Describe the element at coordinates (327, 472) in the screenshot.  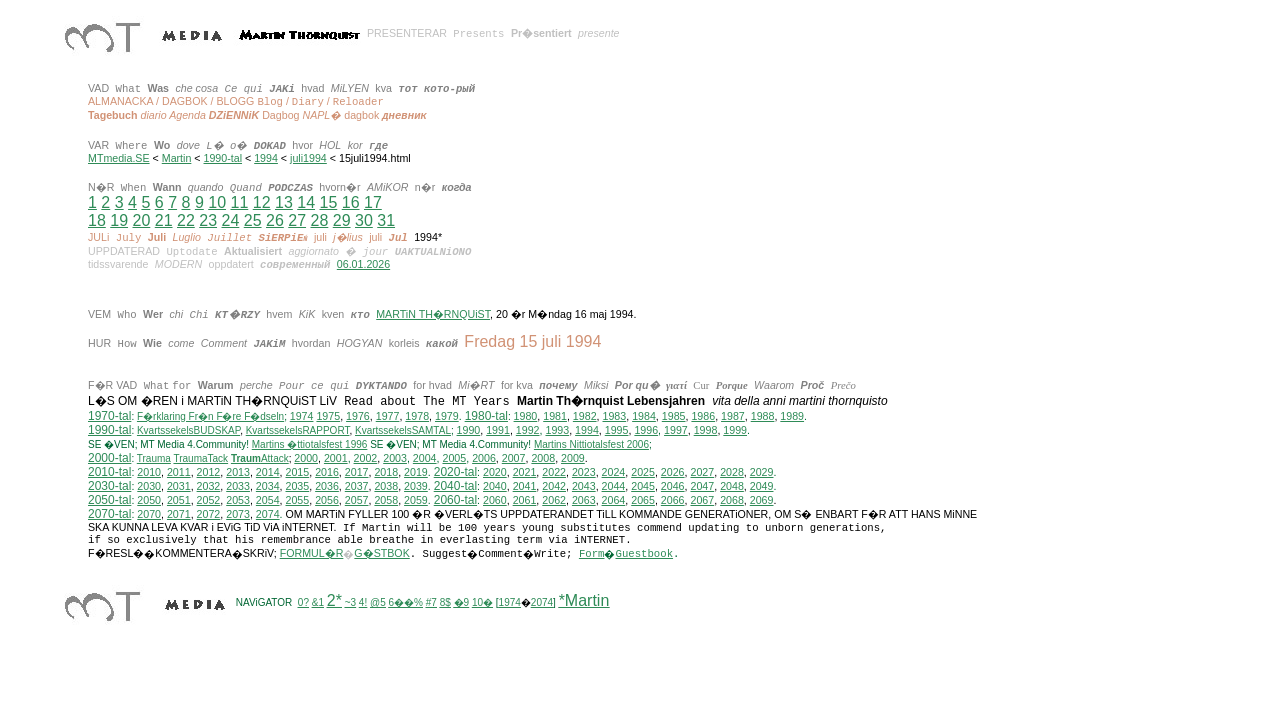
I see `2016` at that location.